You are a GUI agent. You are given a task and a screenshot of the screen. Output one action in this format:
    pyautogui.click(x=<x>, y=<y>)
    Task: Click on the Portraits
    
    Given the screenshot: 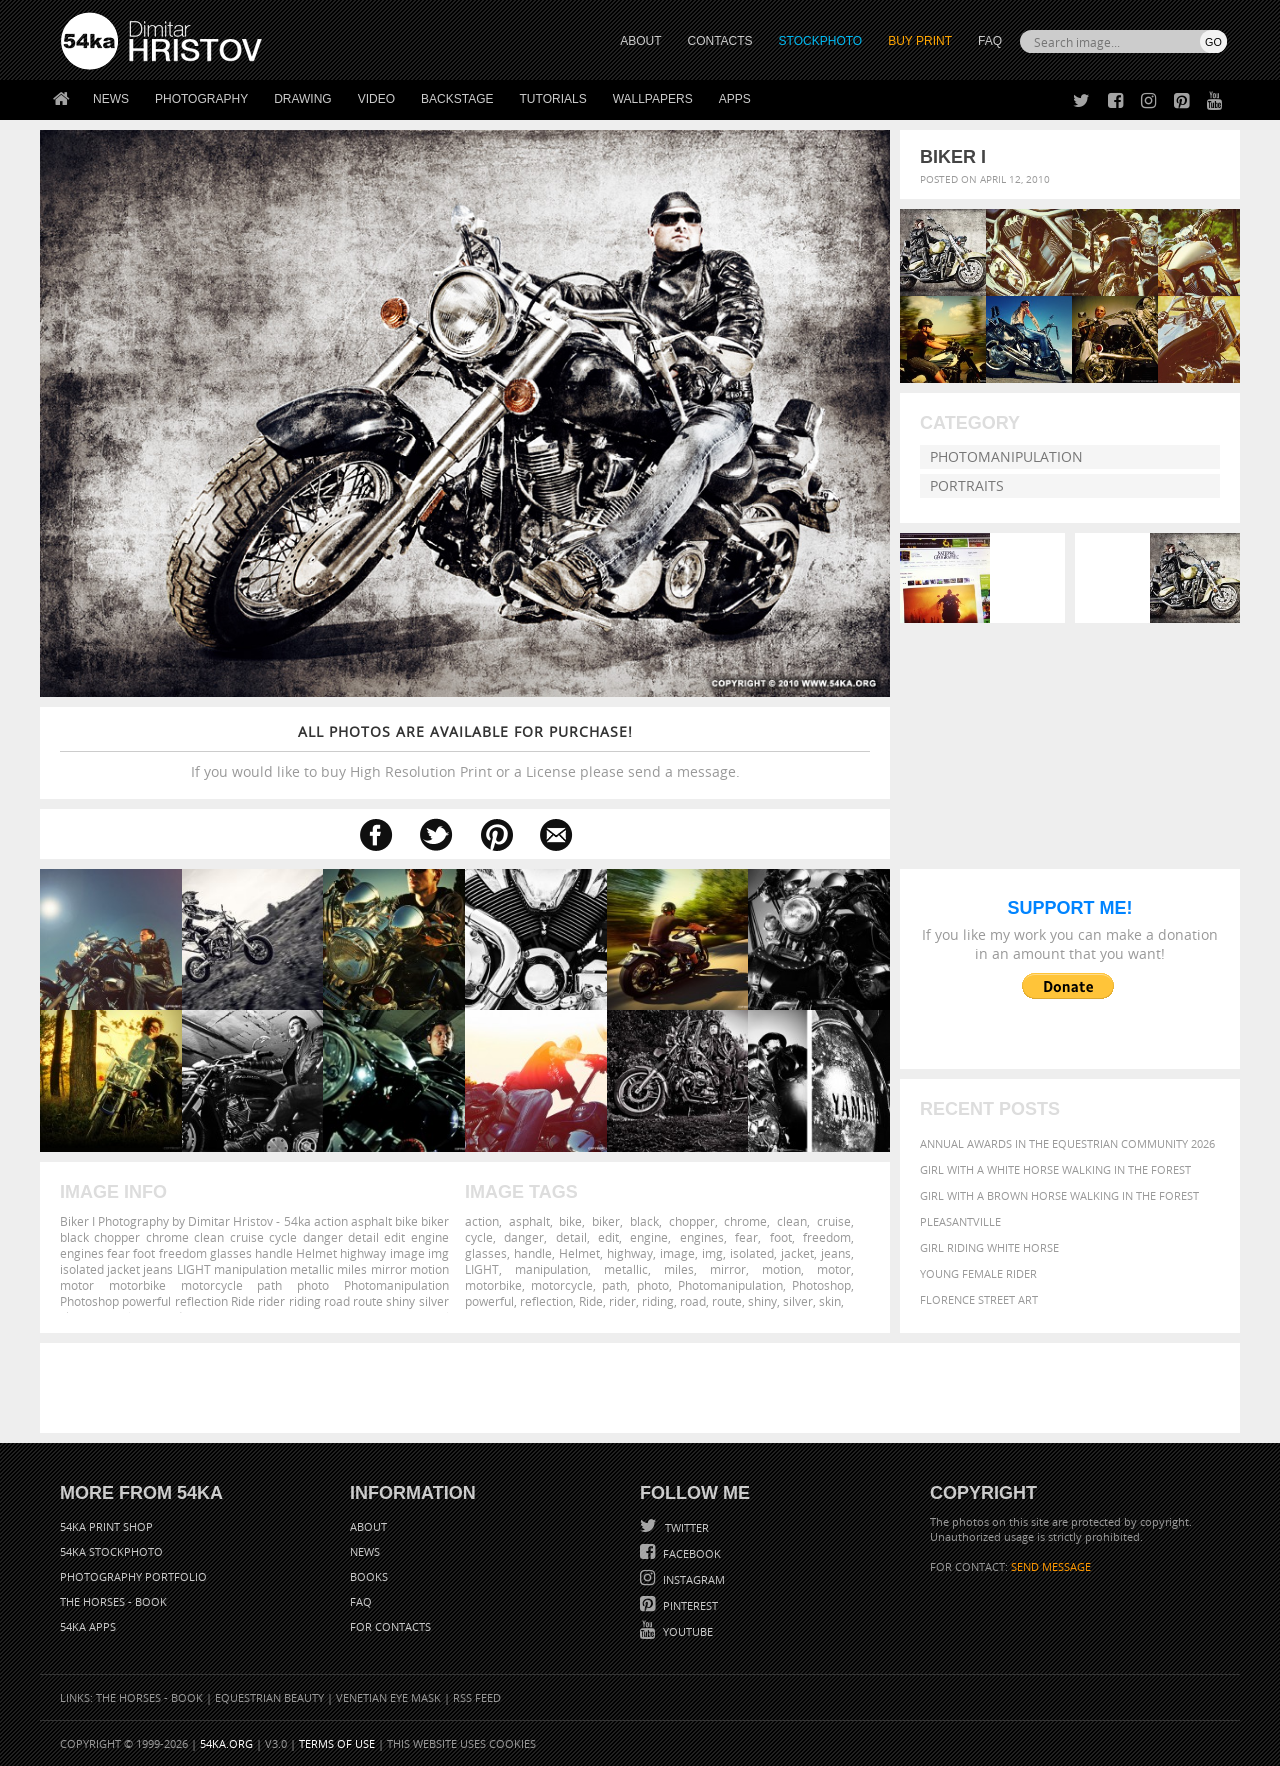 What is the action you would take?
    pyautogui.click(x=967, y=485)
    